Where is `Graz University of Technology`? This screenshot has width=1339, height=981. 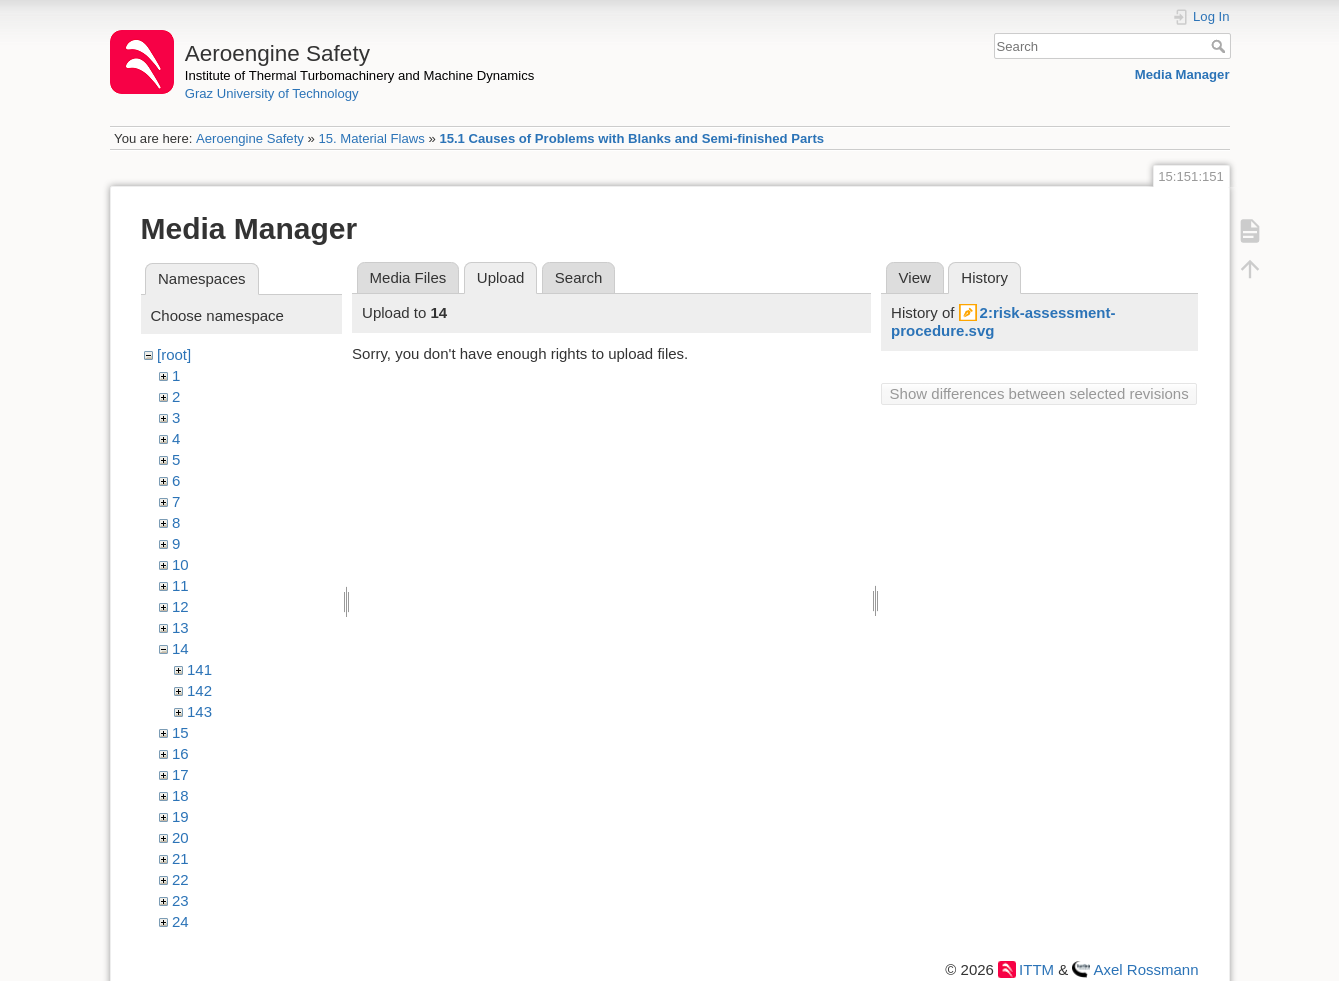
Graz University of Technology is located at coordinates (272, 93).